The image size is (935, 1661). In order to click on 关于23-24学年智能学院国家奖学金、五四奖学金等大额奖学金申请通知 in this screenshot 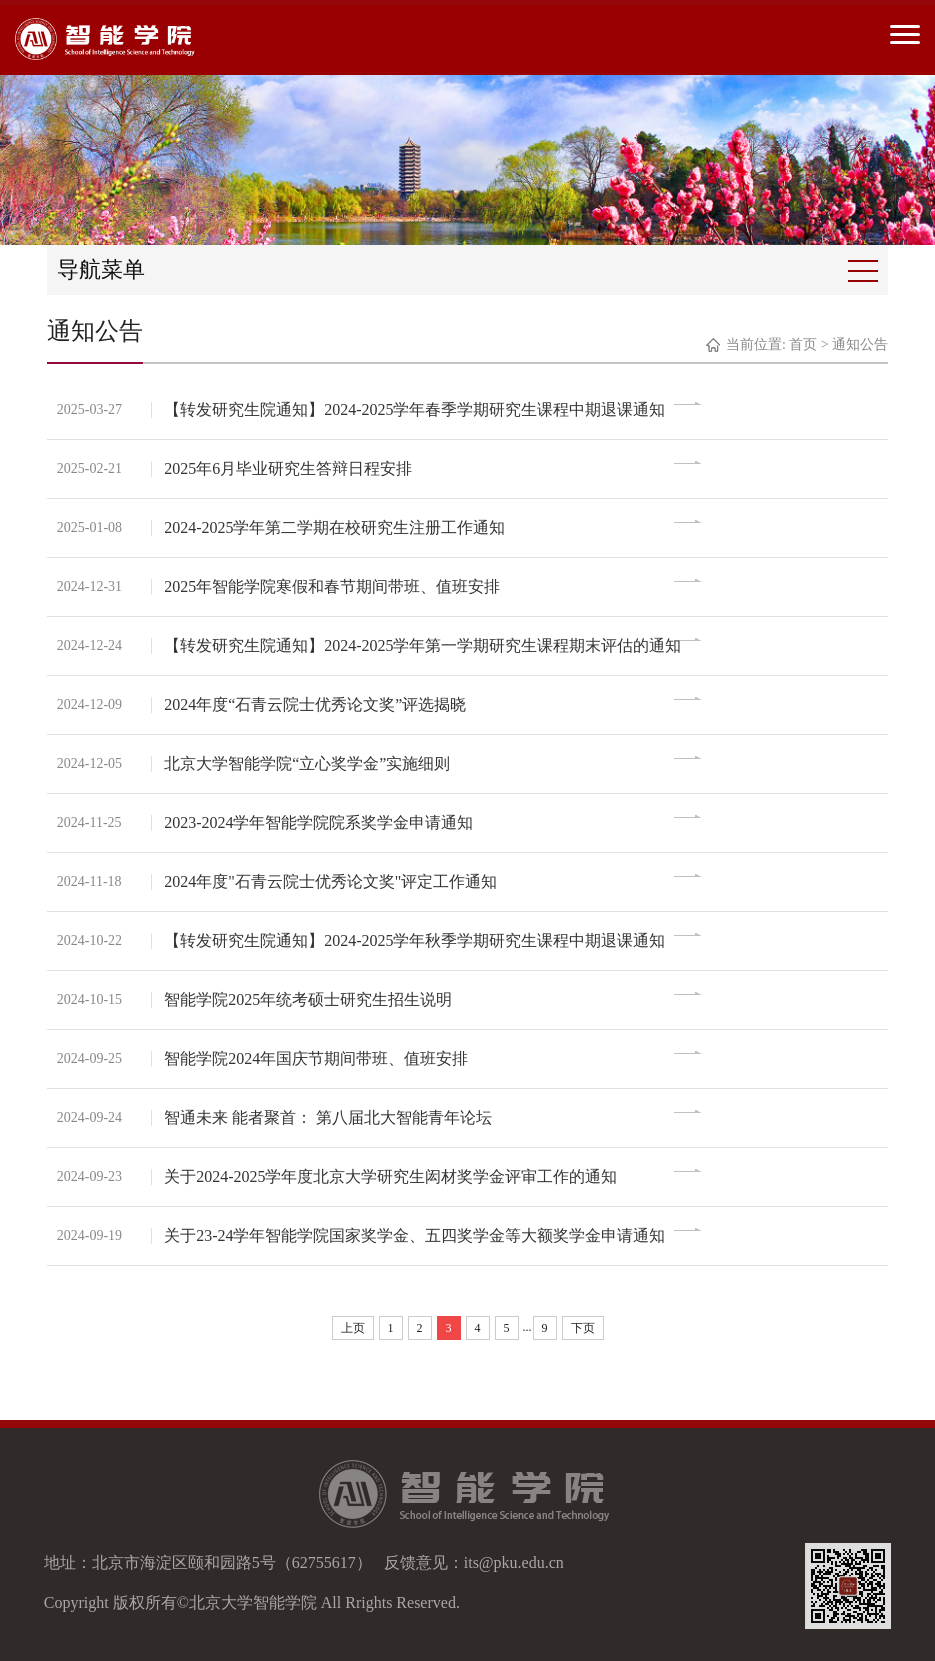, I will do `click(417, 1235)`.